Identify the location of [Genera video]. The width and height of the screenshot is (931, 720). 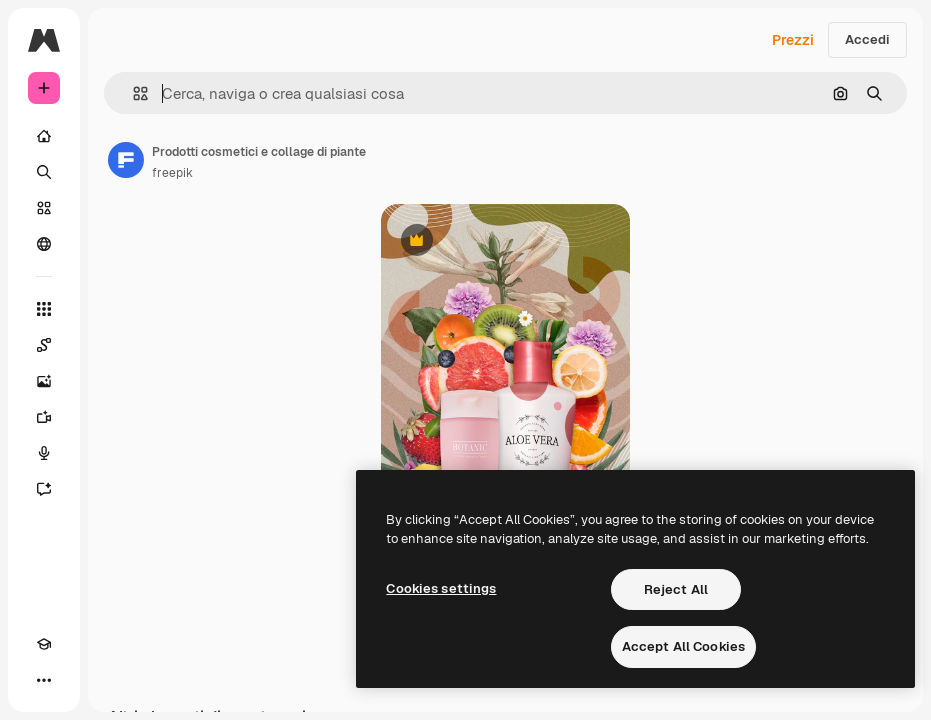
(44, 417).